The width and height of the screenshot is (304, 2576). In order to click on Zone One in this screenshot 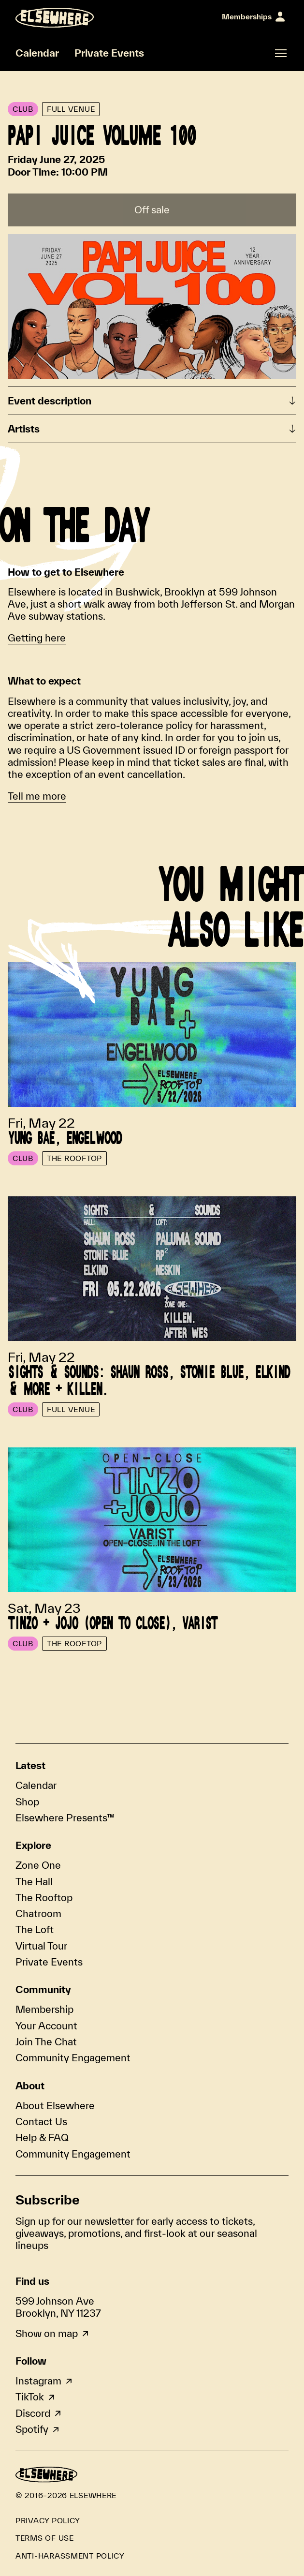, I will do `click(38, 1865)`.